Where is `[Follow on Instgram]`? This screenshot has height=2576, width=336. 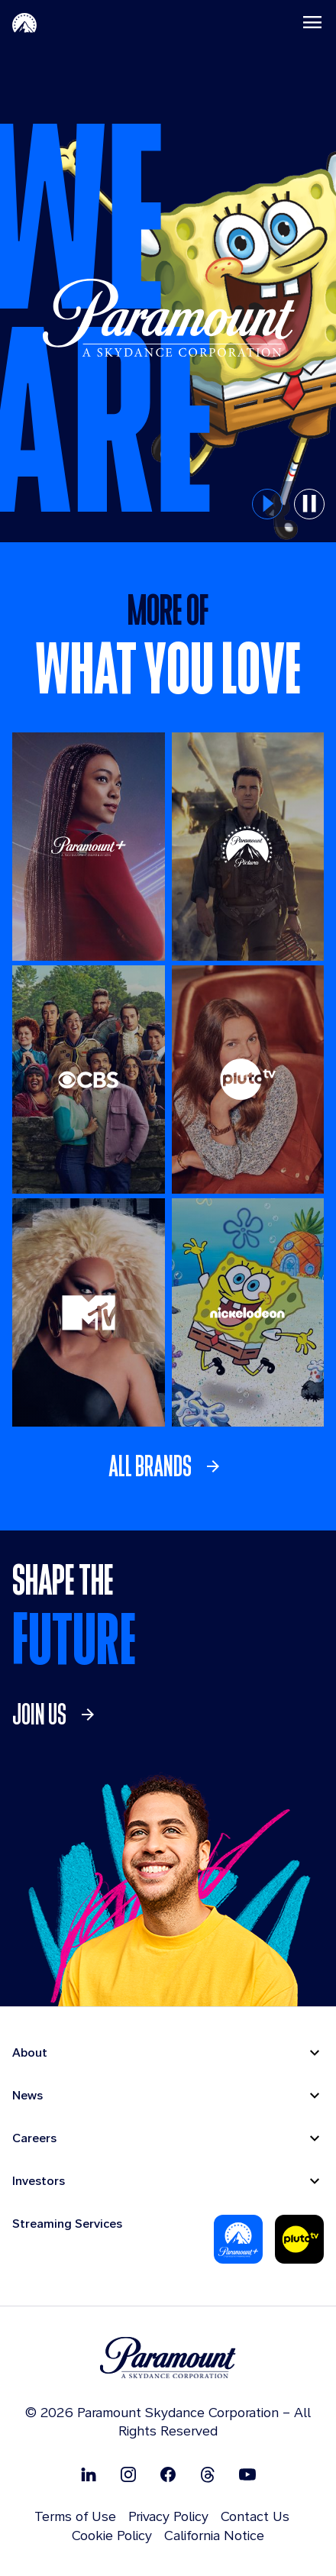 [Follow on Instgram] is located at coordinates (128, 2474).